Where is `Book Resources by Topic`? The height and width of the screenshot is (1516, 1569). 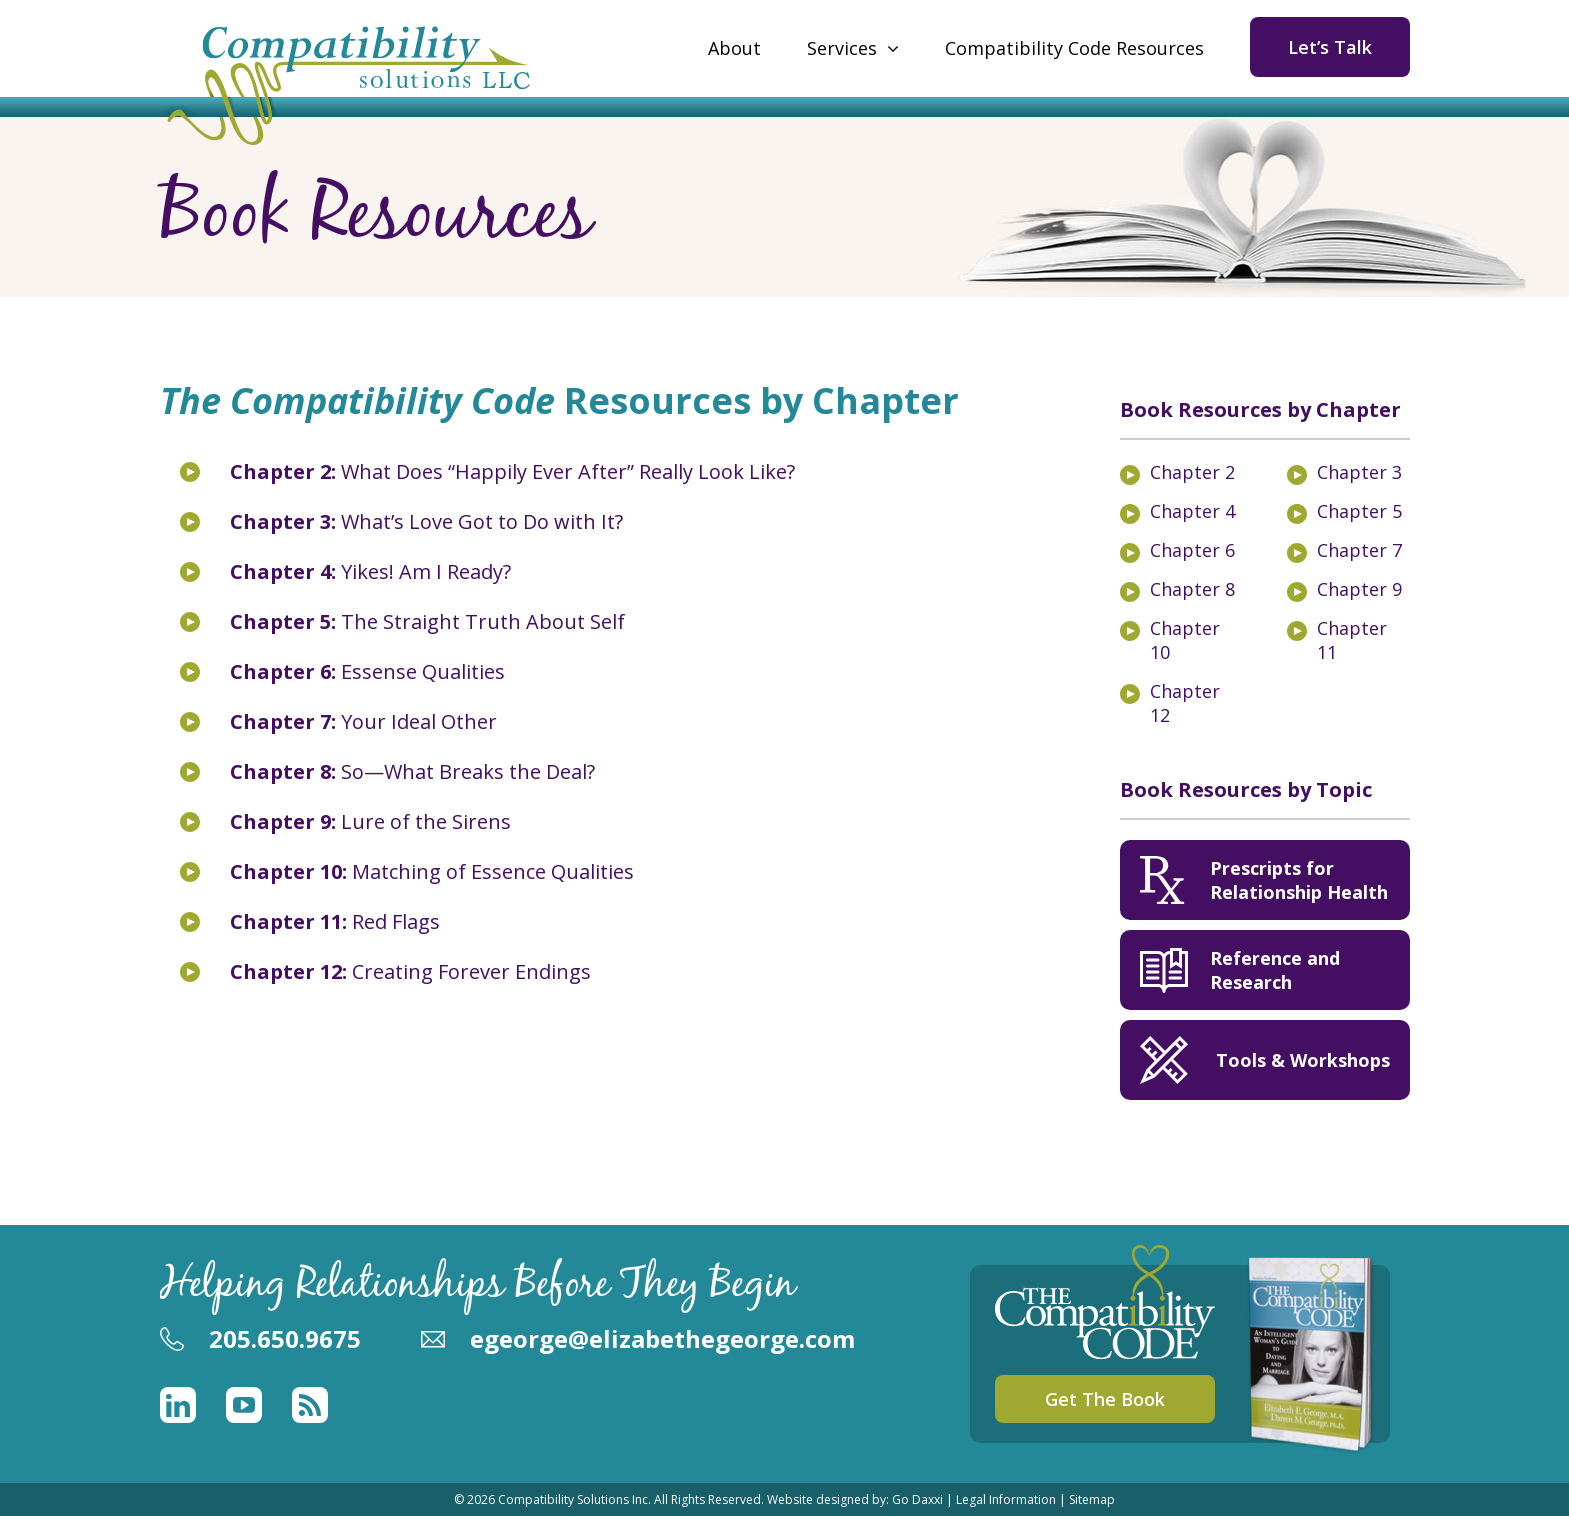 Book Resources by Topic is located at coordinates (1246, 789).